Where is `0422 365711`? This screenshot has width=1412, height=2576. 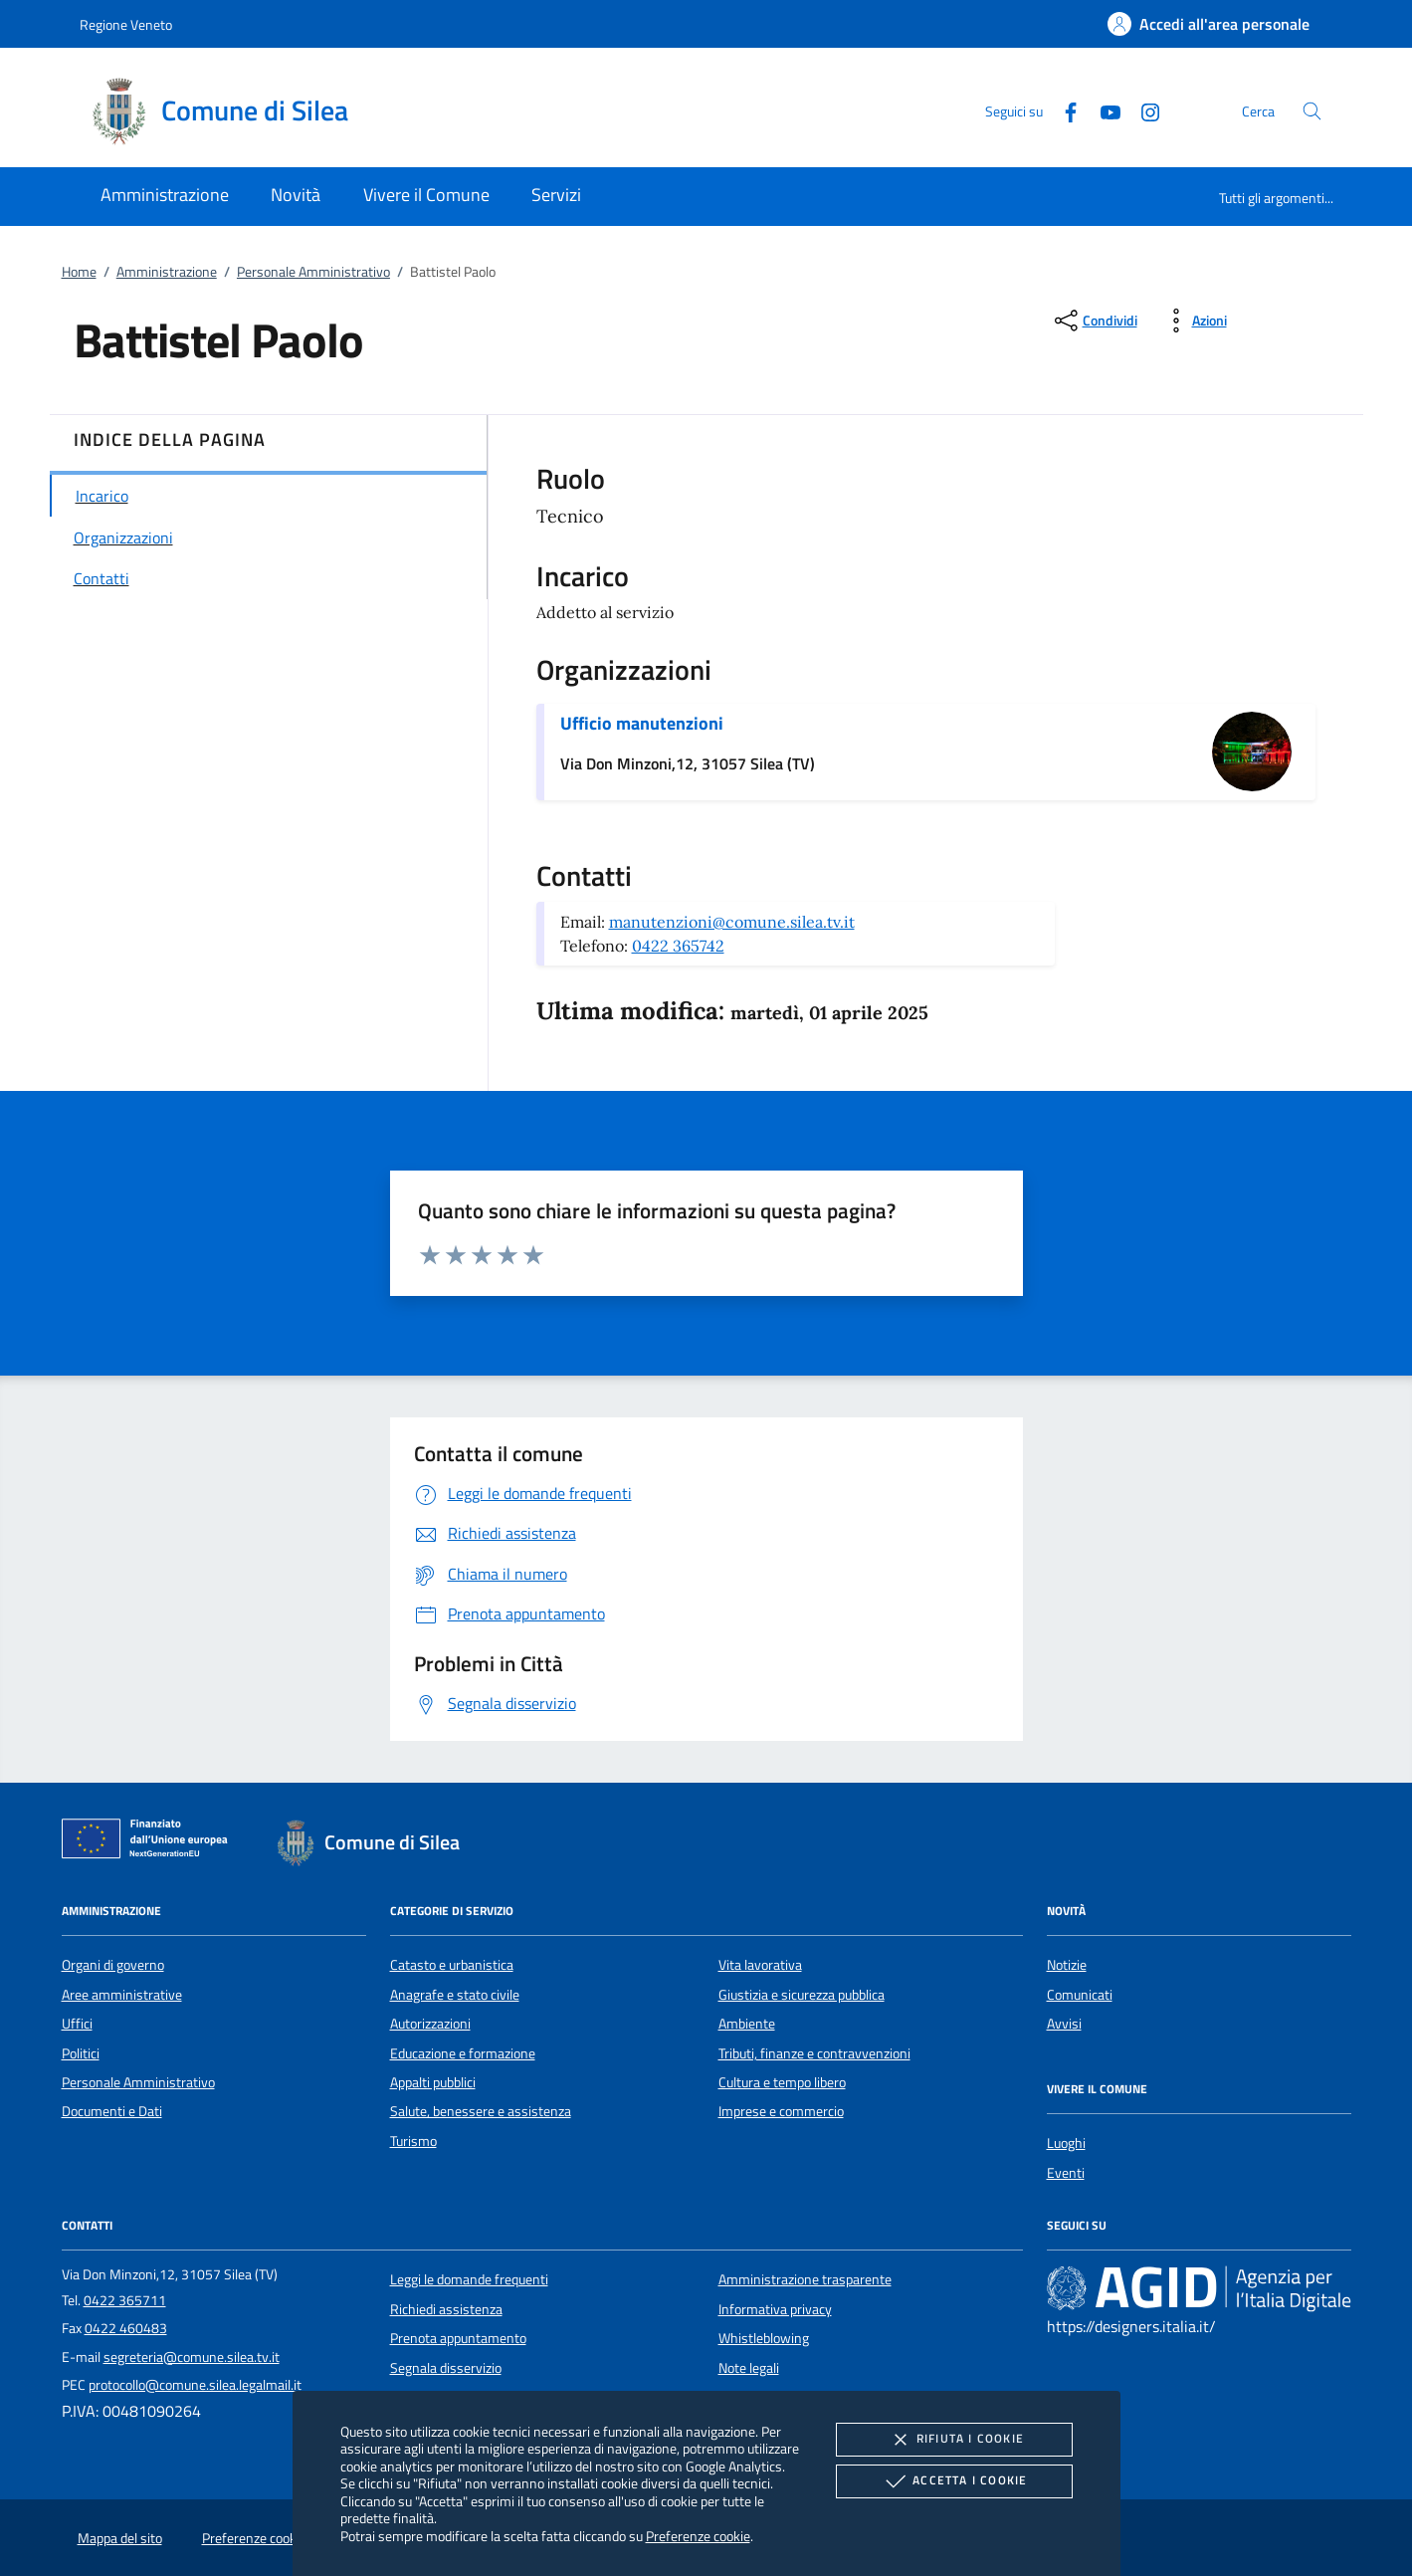 0422 365711 is located at coordinates (125, 2300).